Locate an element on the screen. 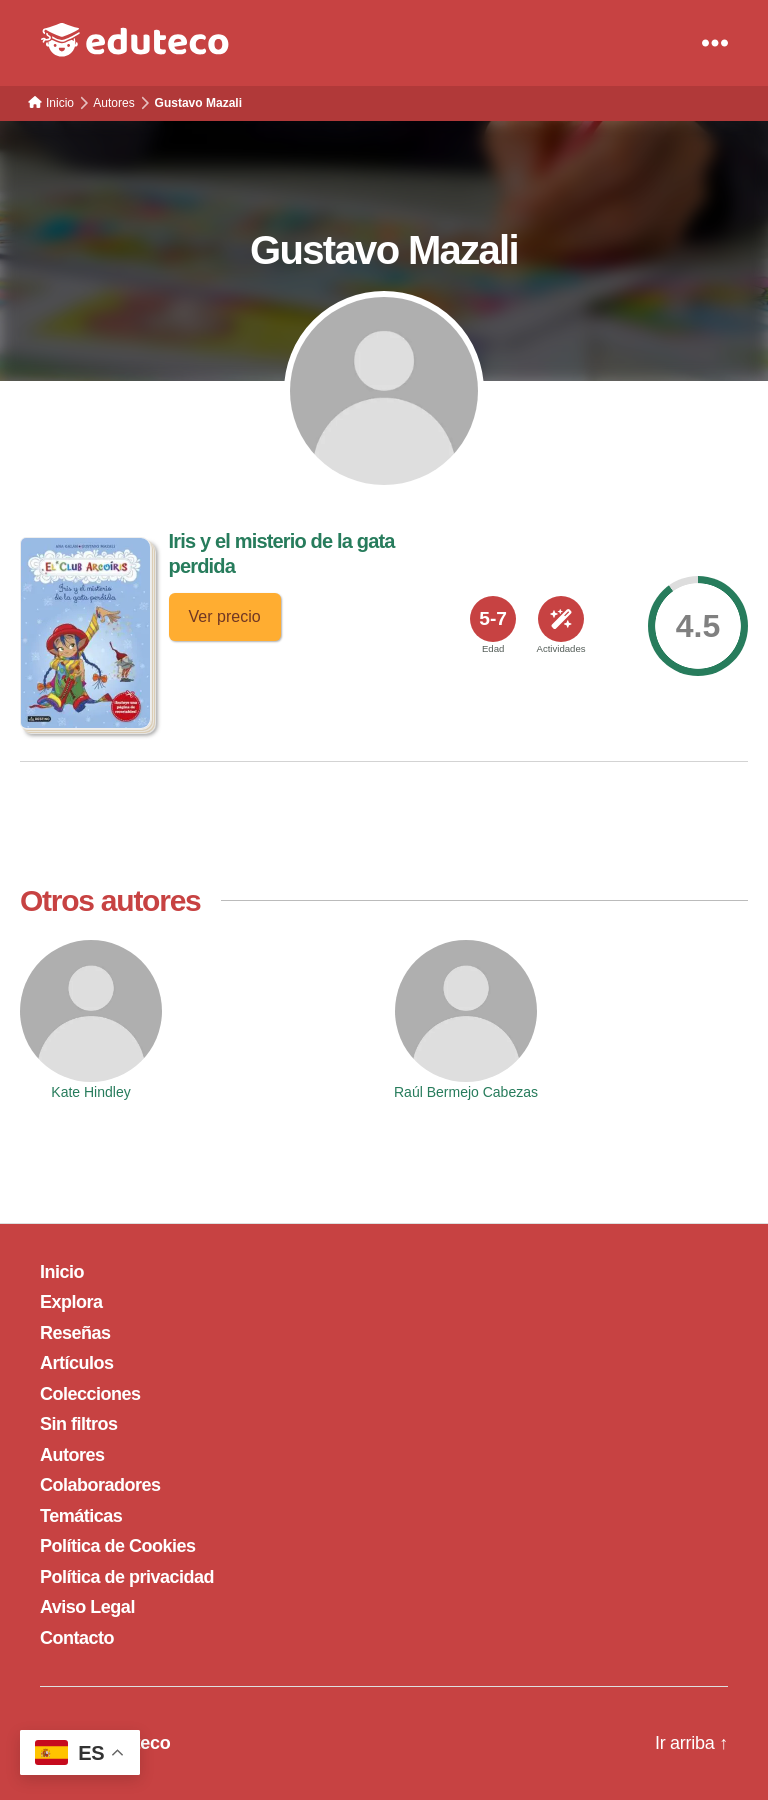 The width and height of the screenshot is (768, 1800). Temáticas is located at coordinates (81, 1516).